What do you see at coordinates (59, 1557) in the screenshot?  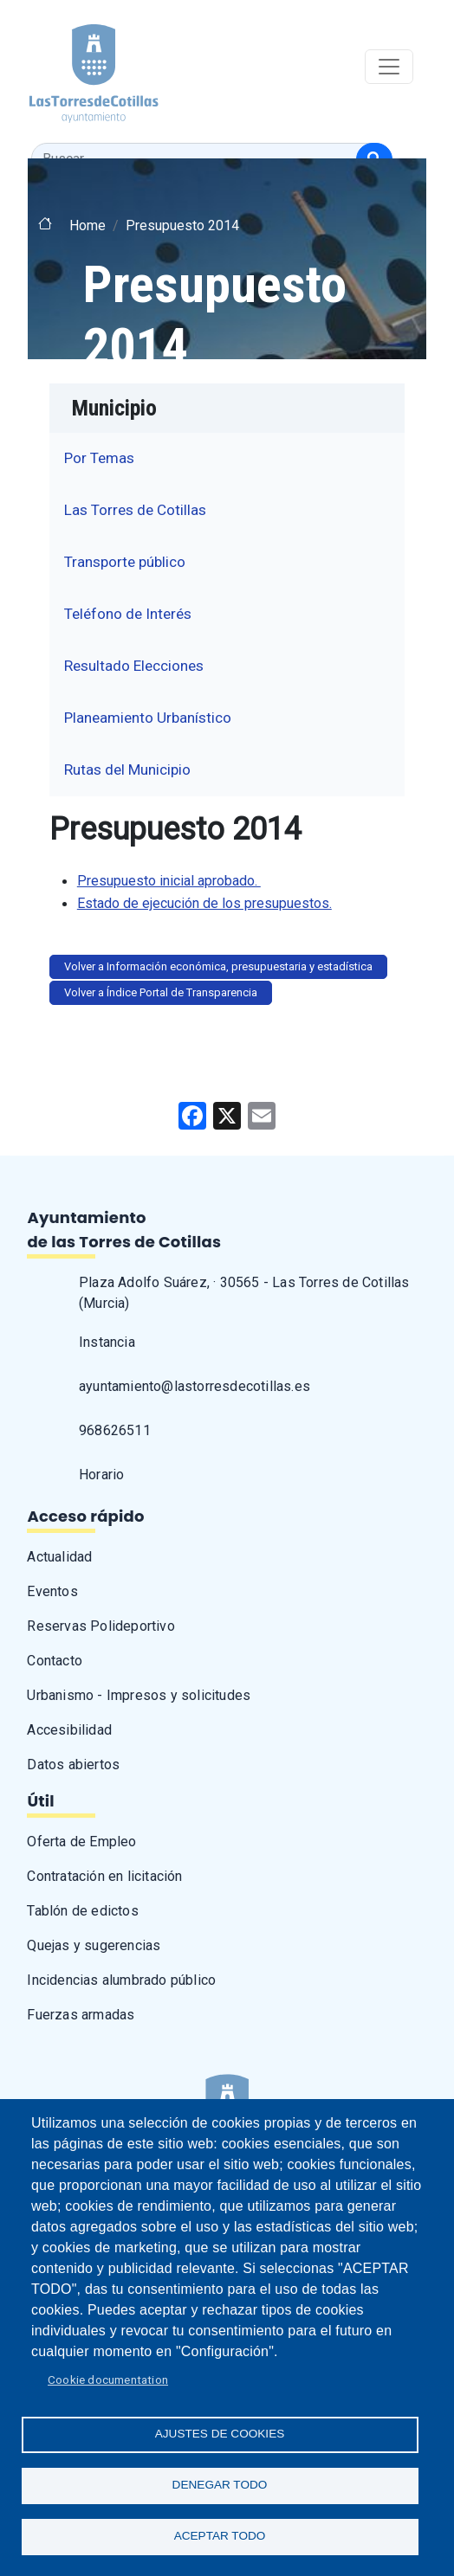 I see `Actualidad` at bounding box center [59, 1557].